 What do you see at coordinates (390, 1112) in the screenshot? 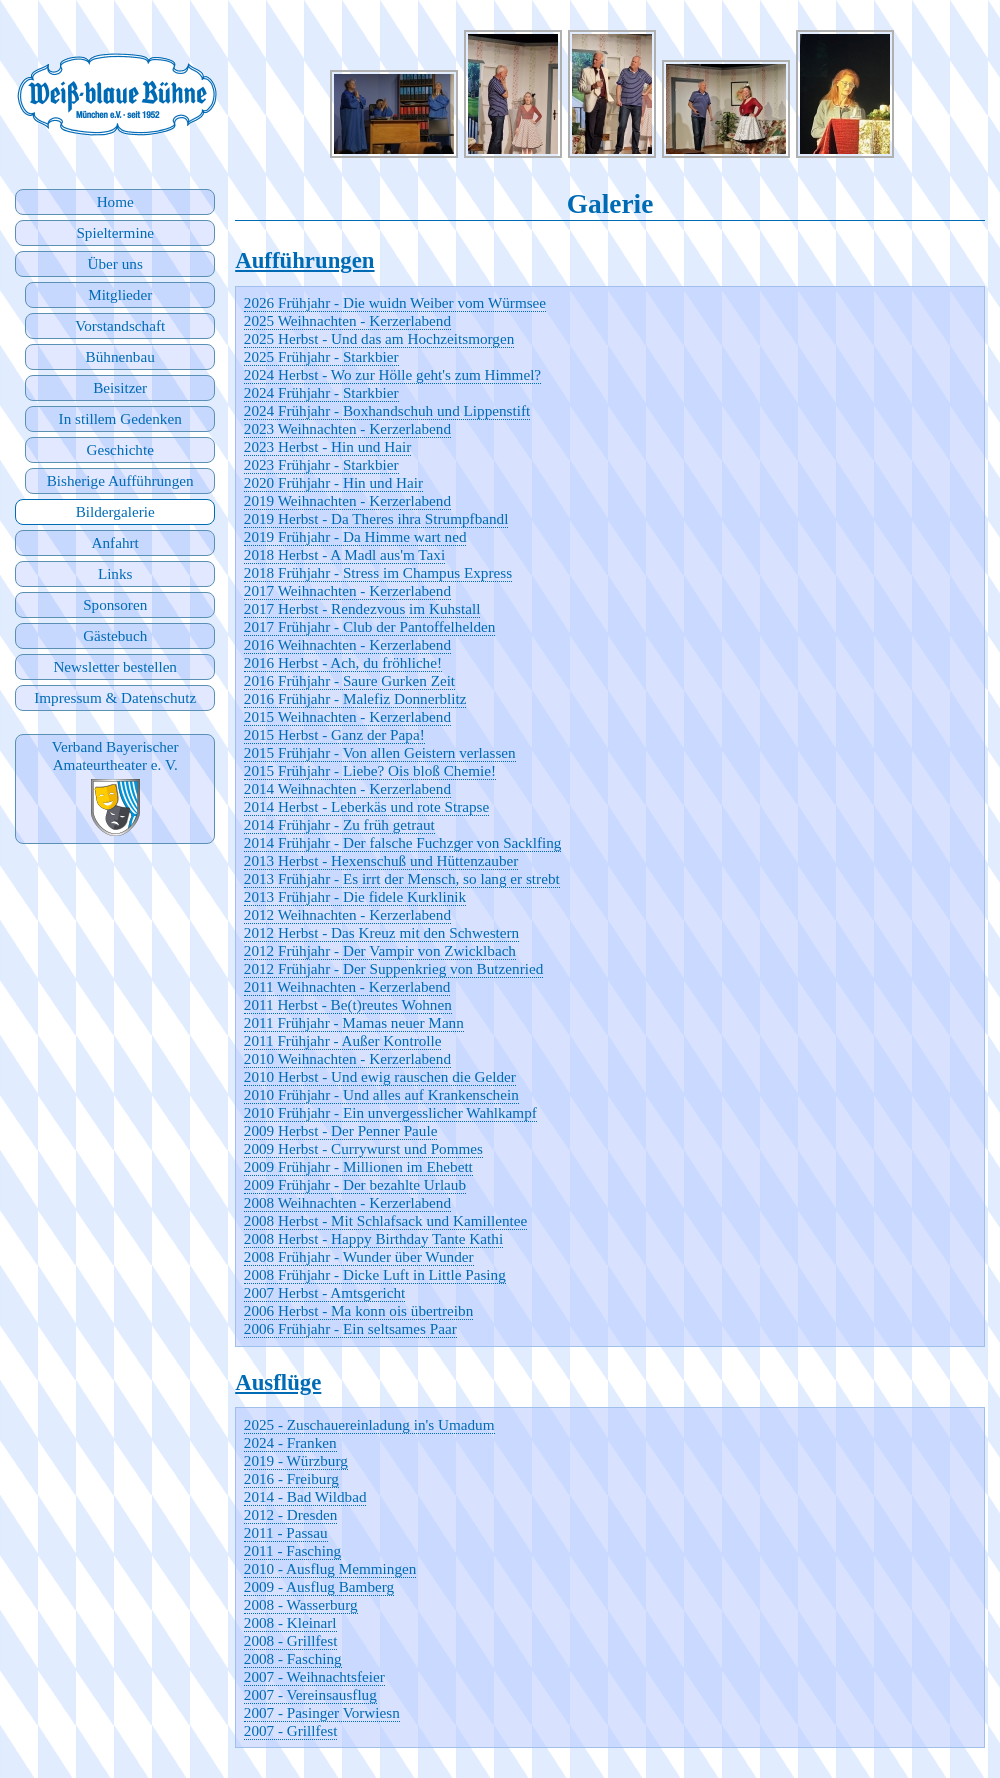
I see `2010 Frühjahr - Ein unvergesslicher Wahlkampf` at bounding box center [390, 1112].